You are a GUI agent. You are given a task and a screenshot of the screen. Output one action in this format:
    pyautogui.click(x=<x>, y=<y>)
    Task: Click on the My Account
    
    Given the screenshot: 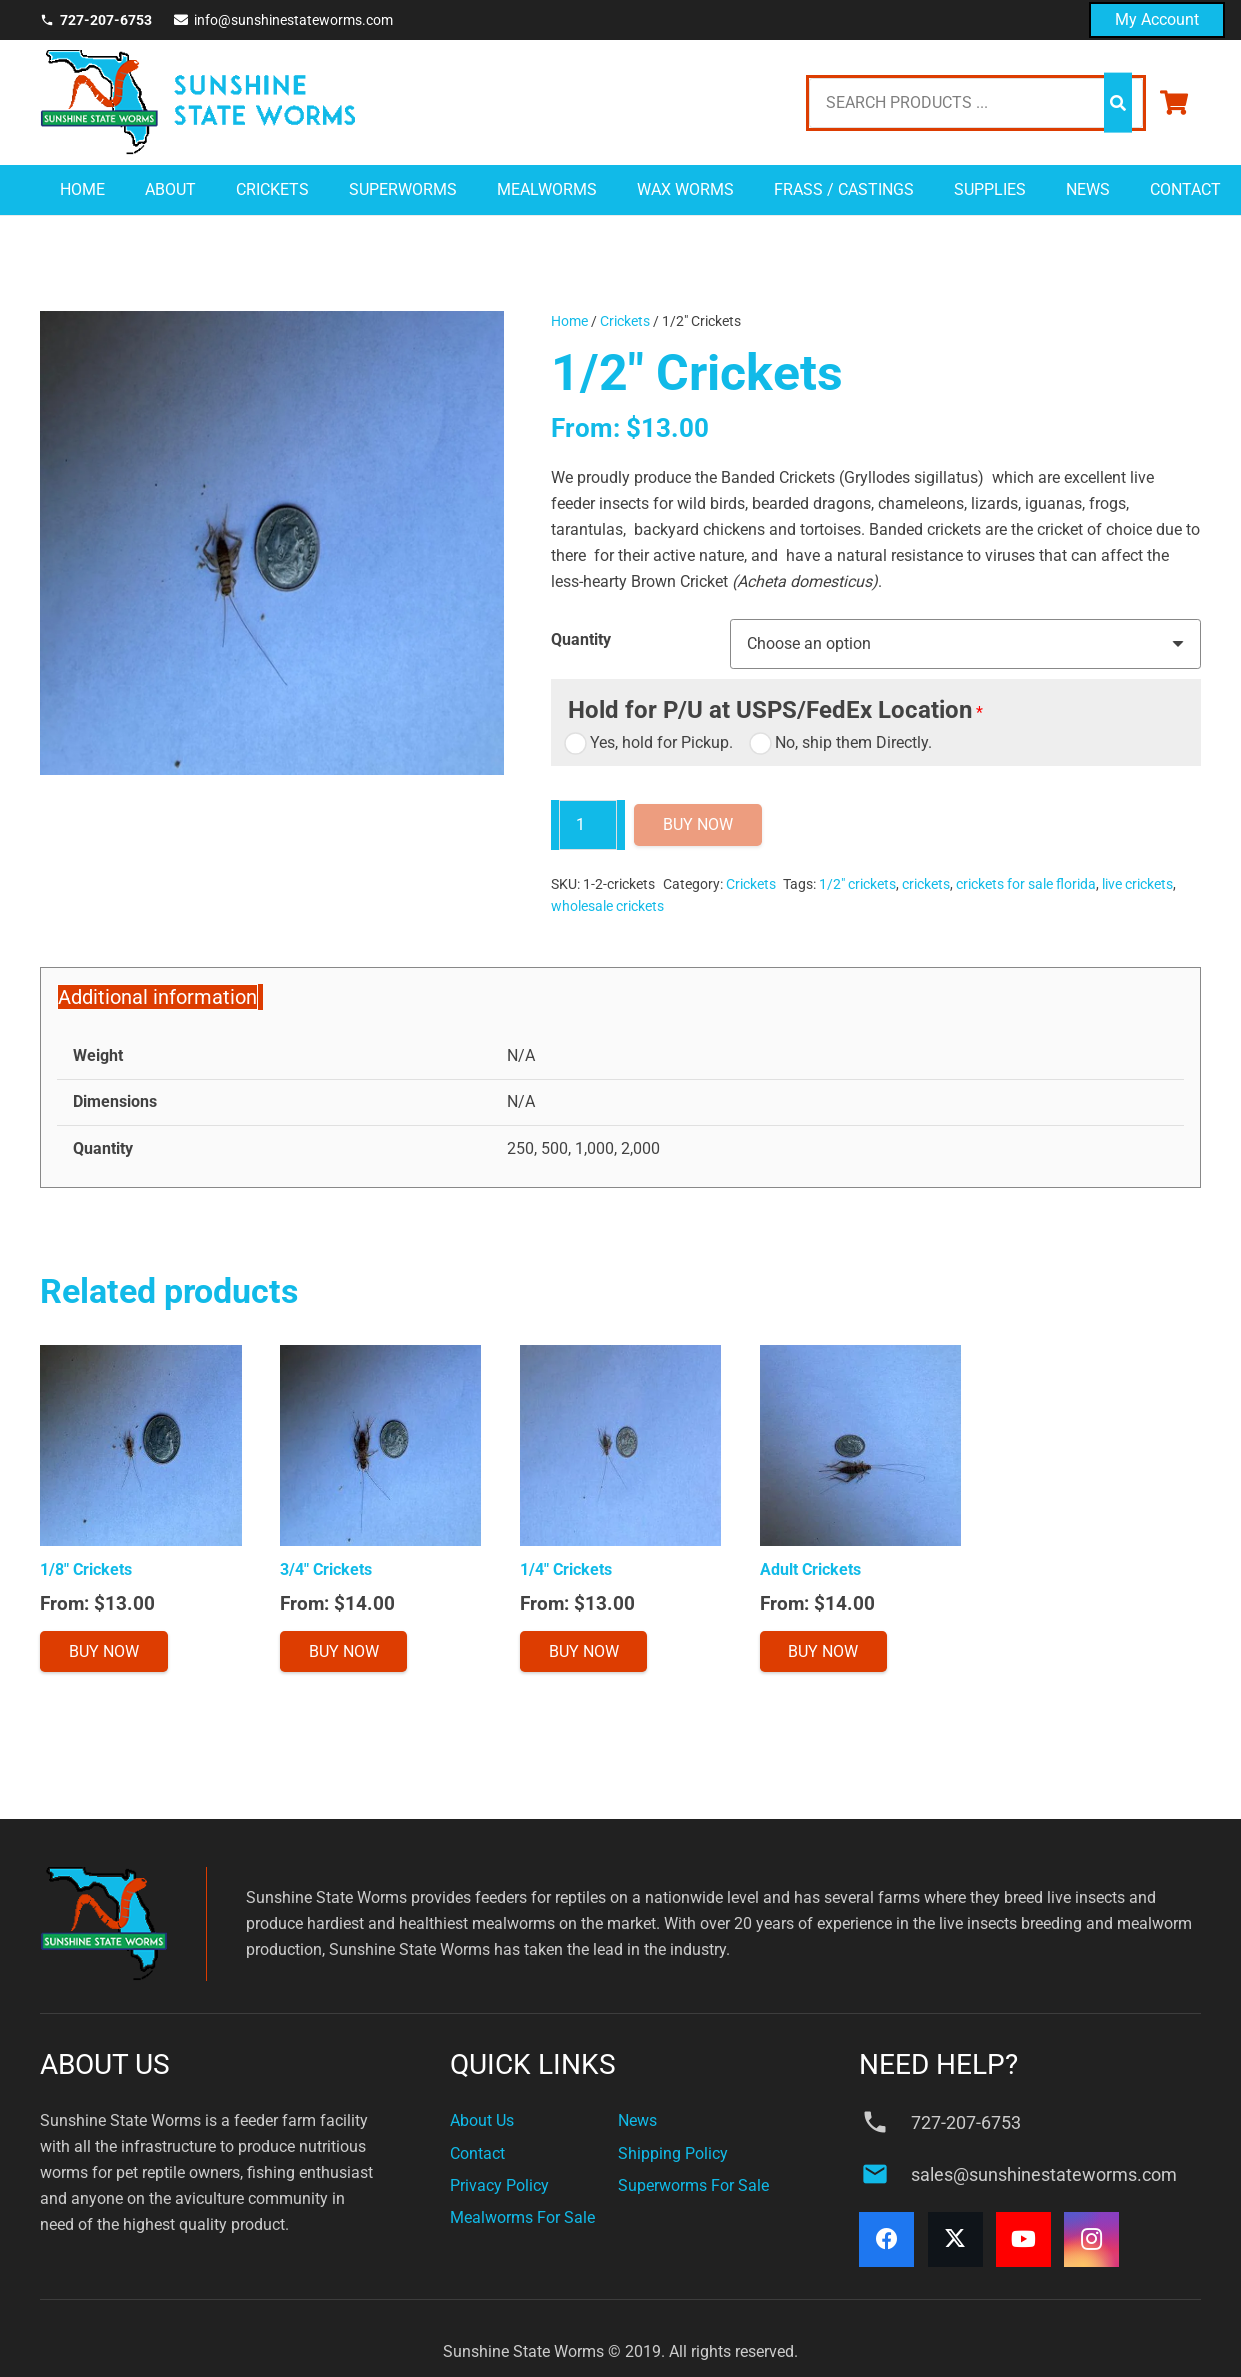 What is the action you would take?
    pyautogui.click(x=1157, y=19)
    